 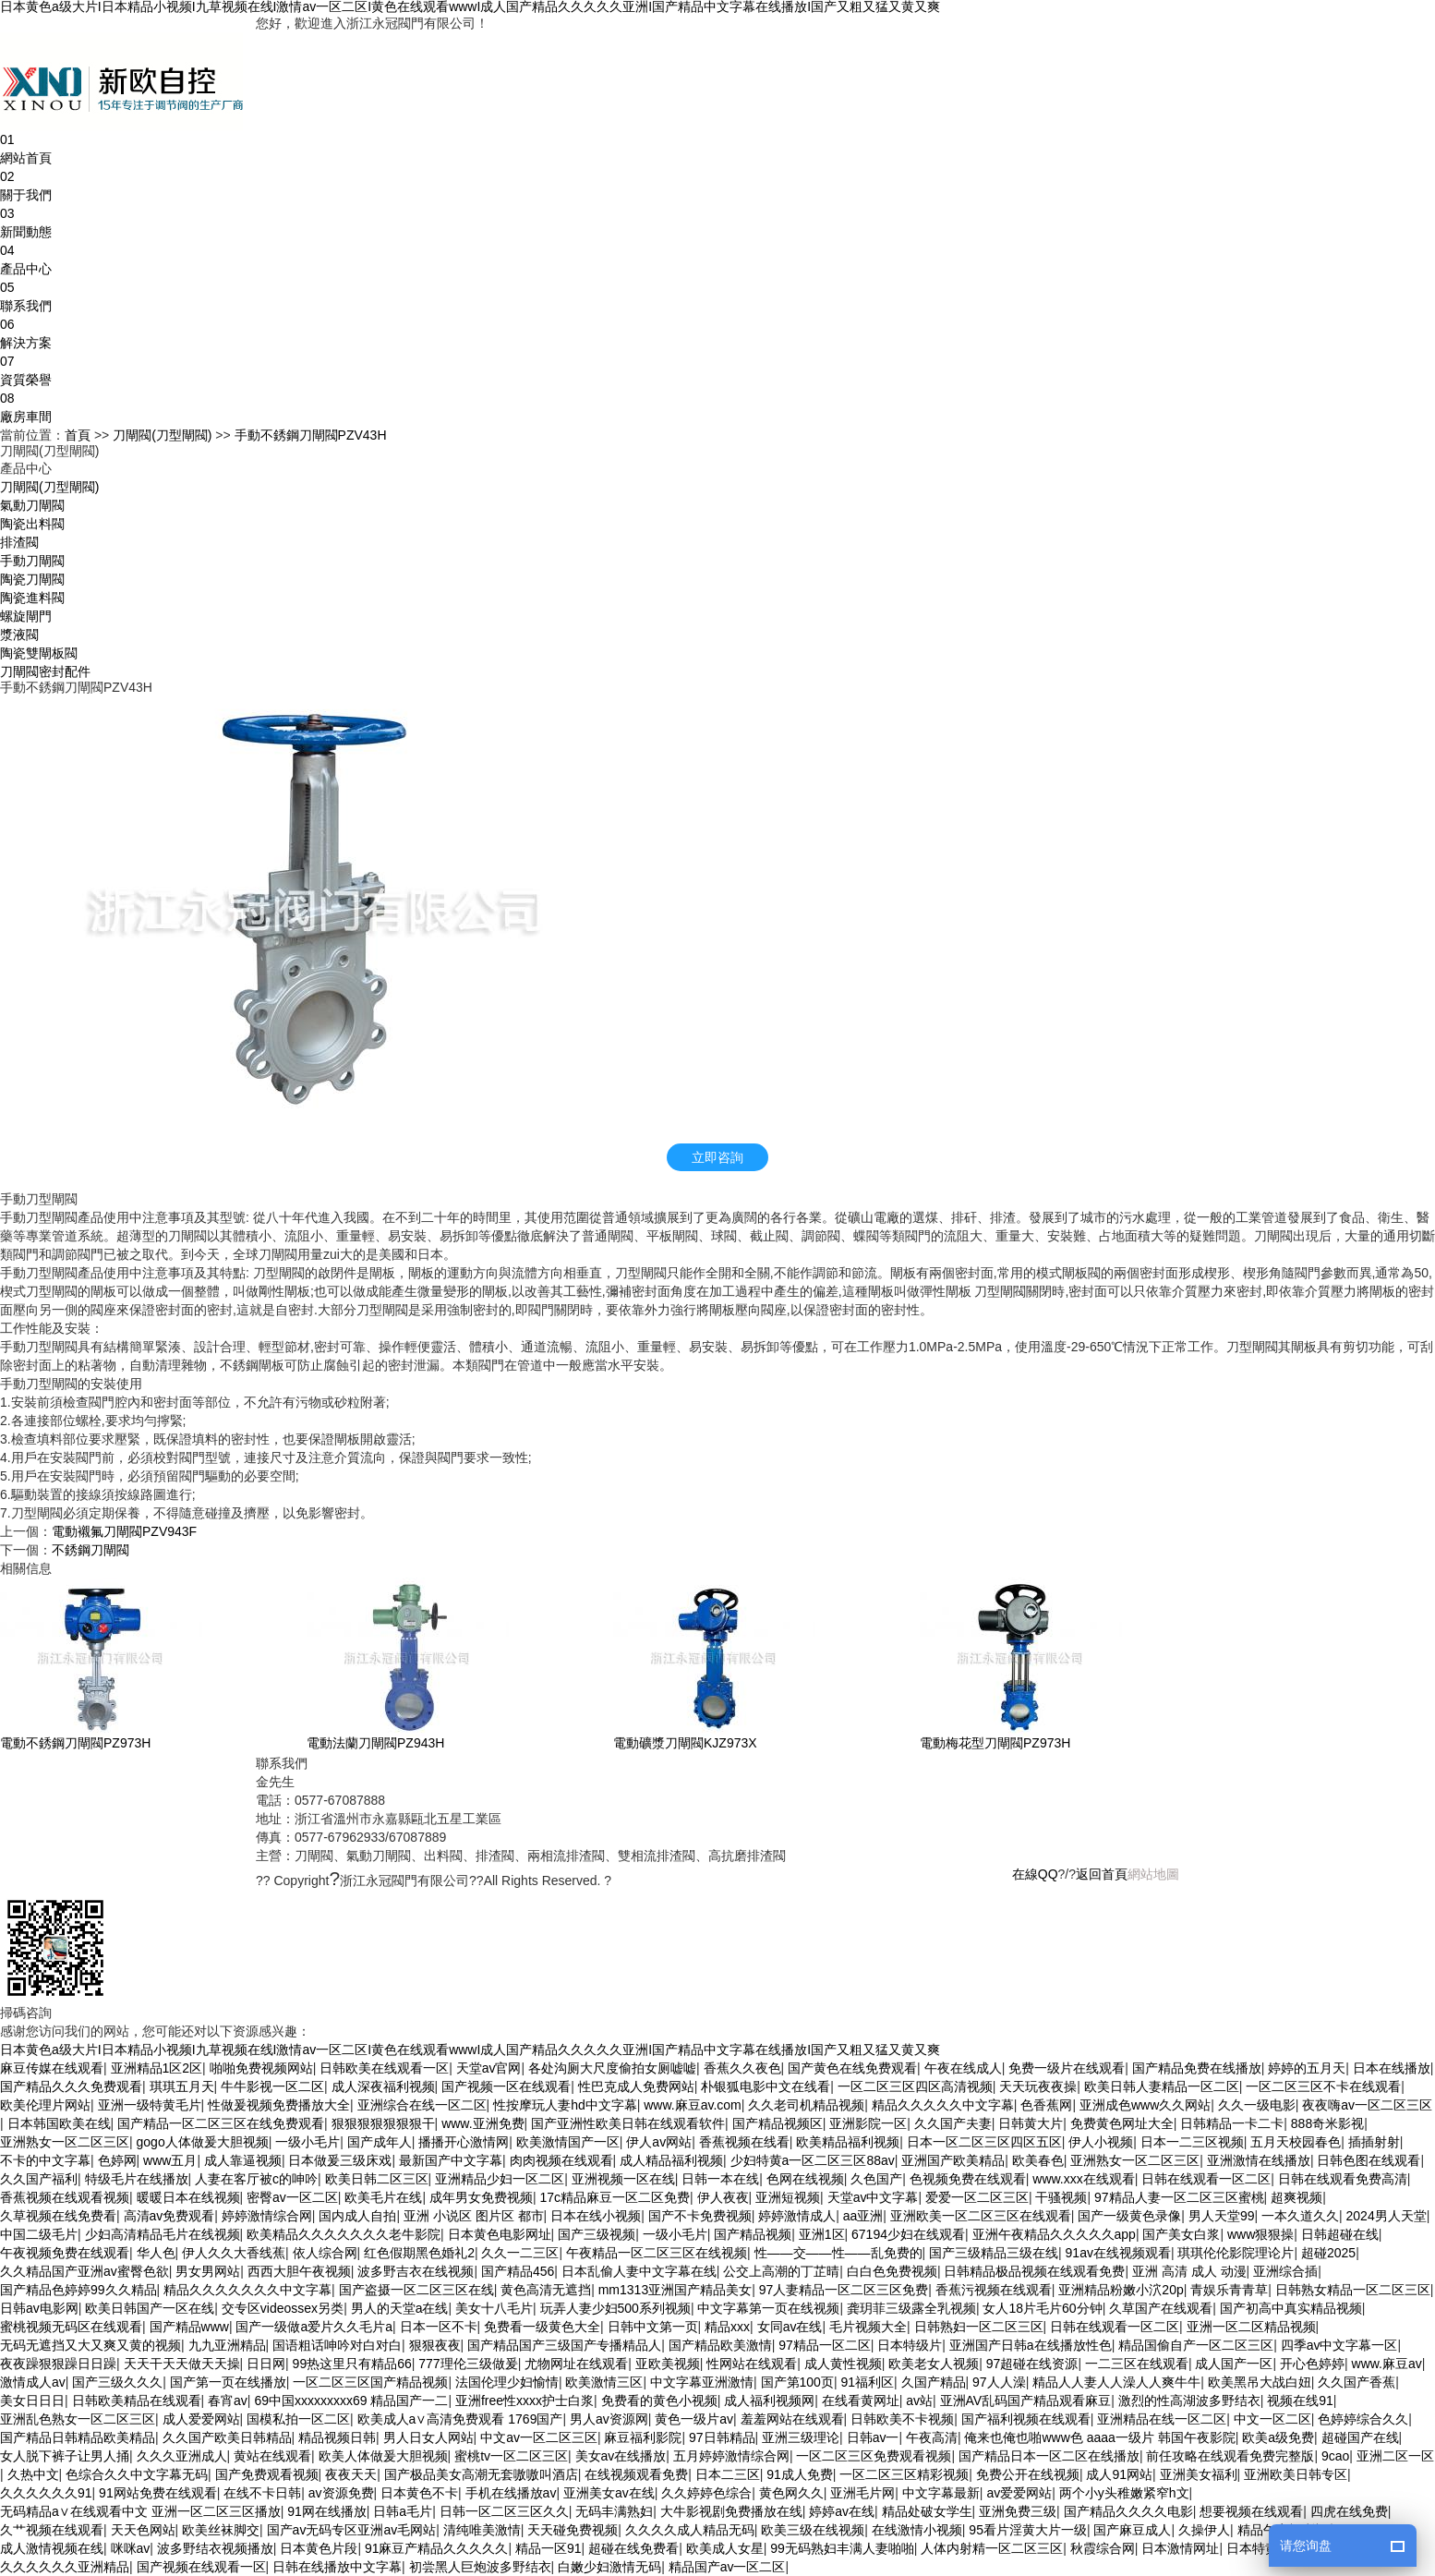 What do you see at coordinates (149, 2308) in the screenshot?
I see `欧美日韩国产一区在线` at bounding box center [149, 2308].